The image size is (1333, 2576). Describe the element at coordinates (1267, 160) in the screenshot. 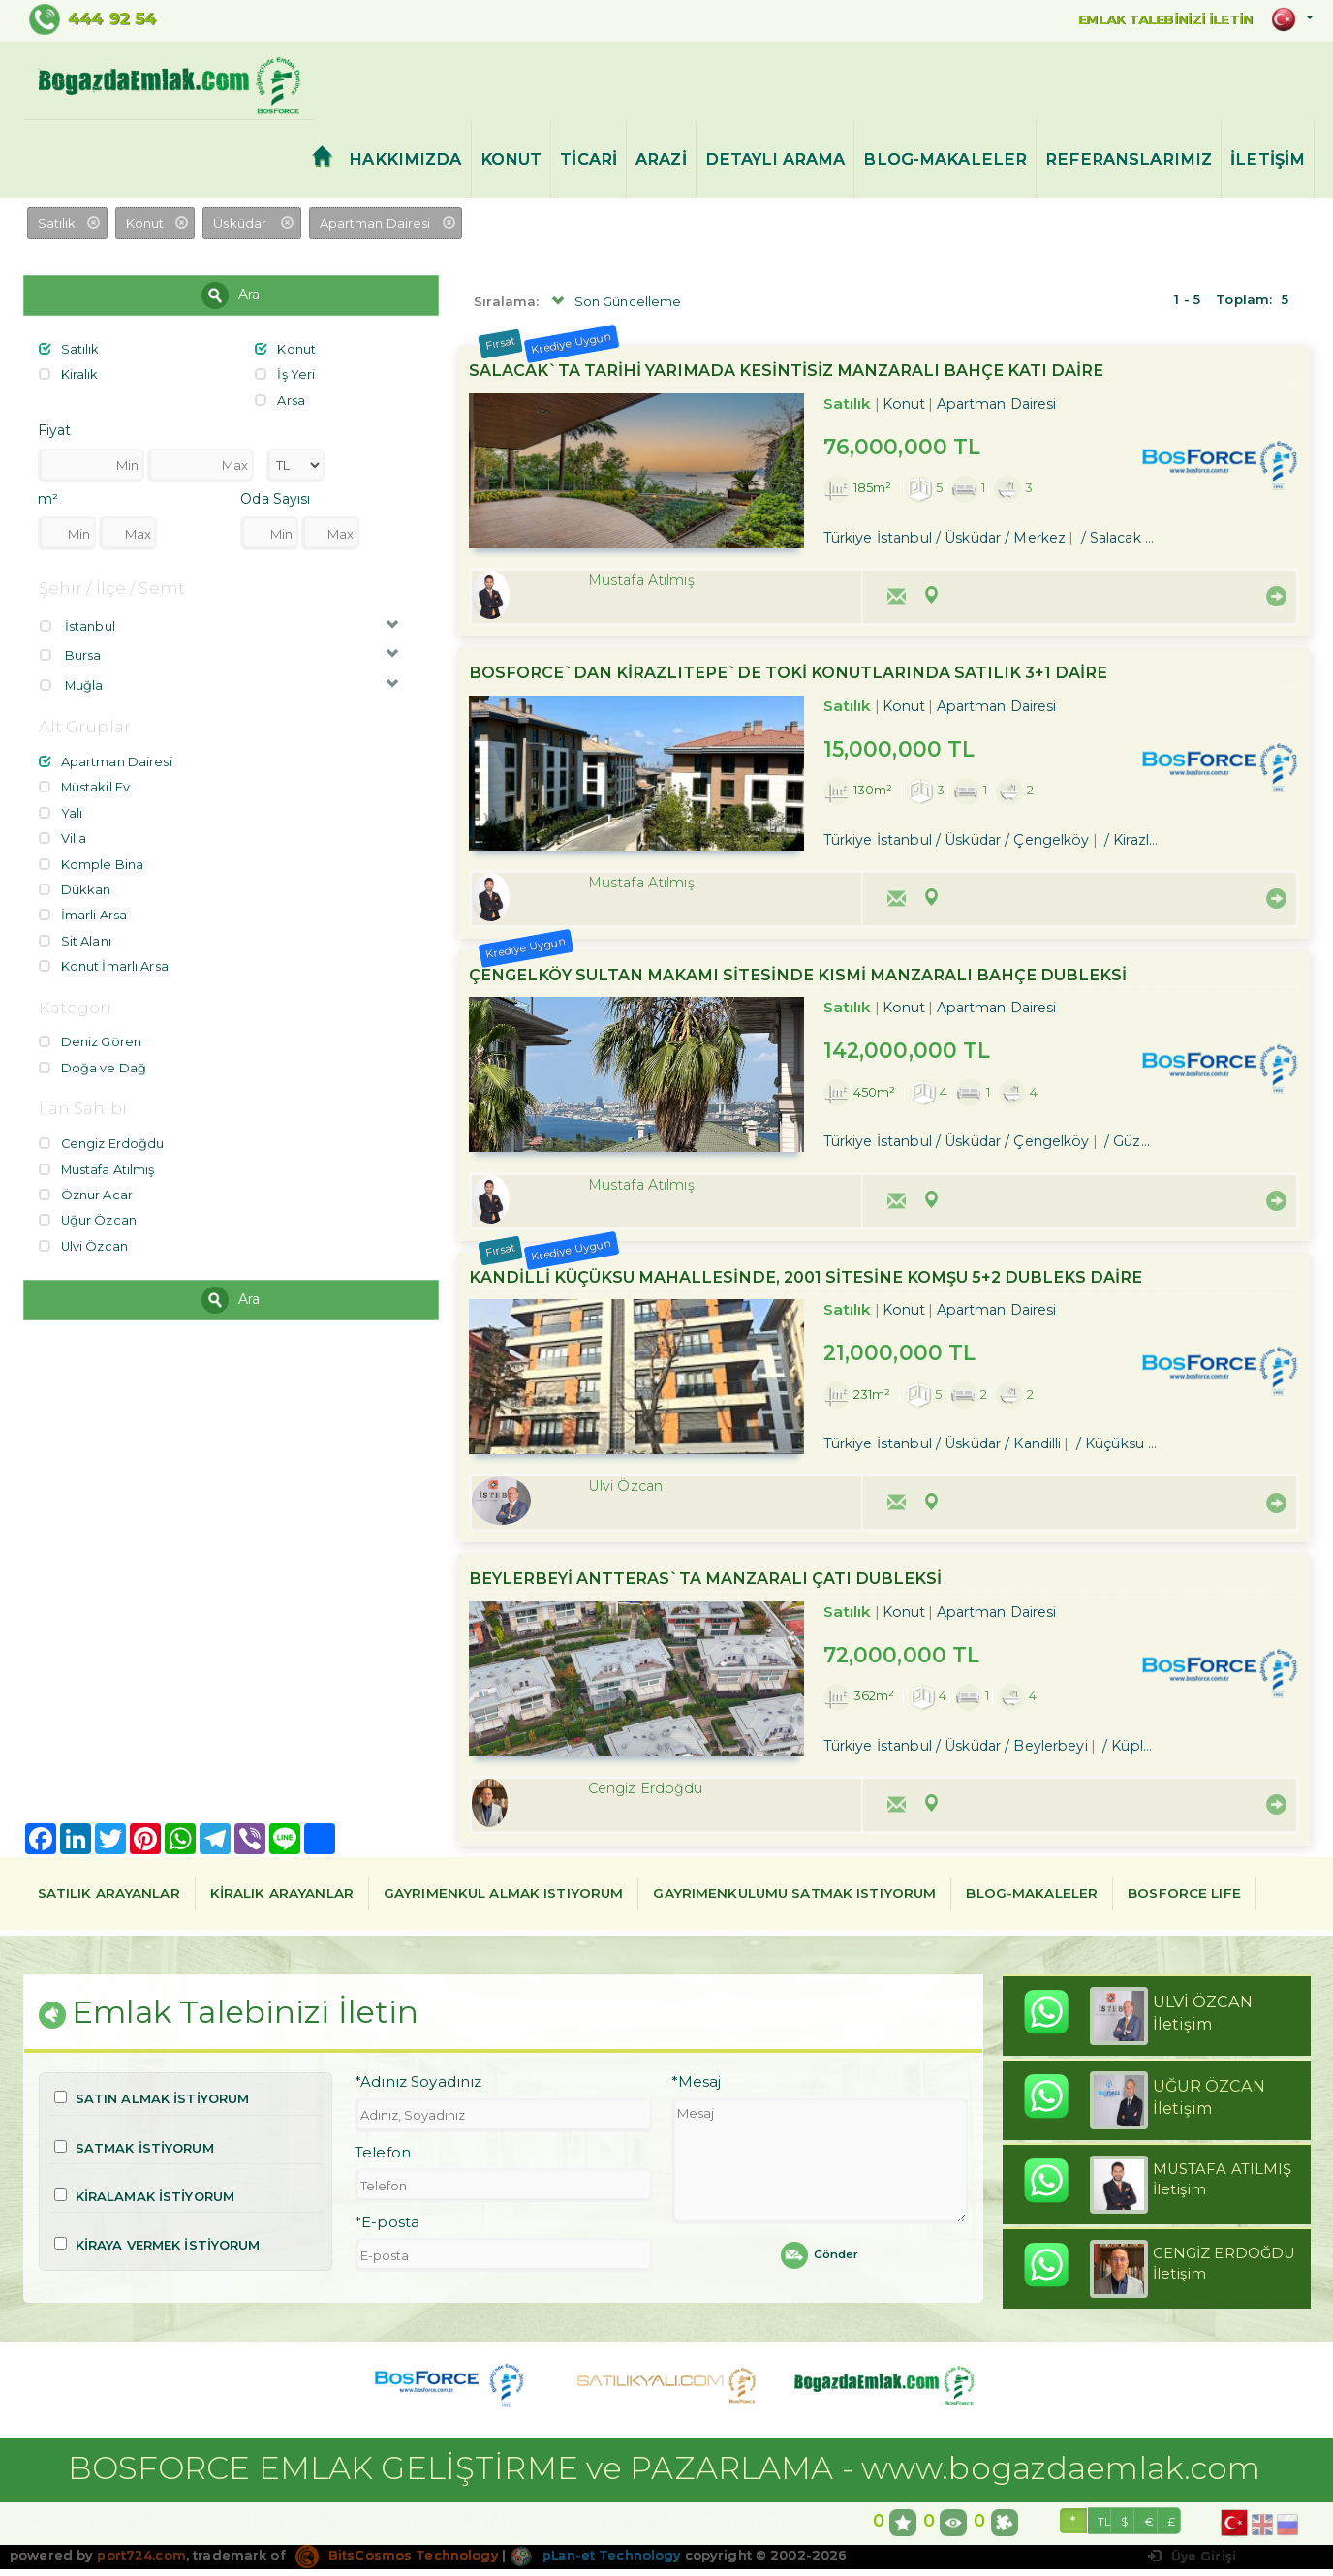

I see `İLETİŞİM` at that location.